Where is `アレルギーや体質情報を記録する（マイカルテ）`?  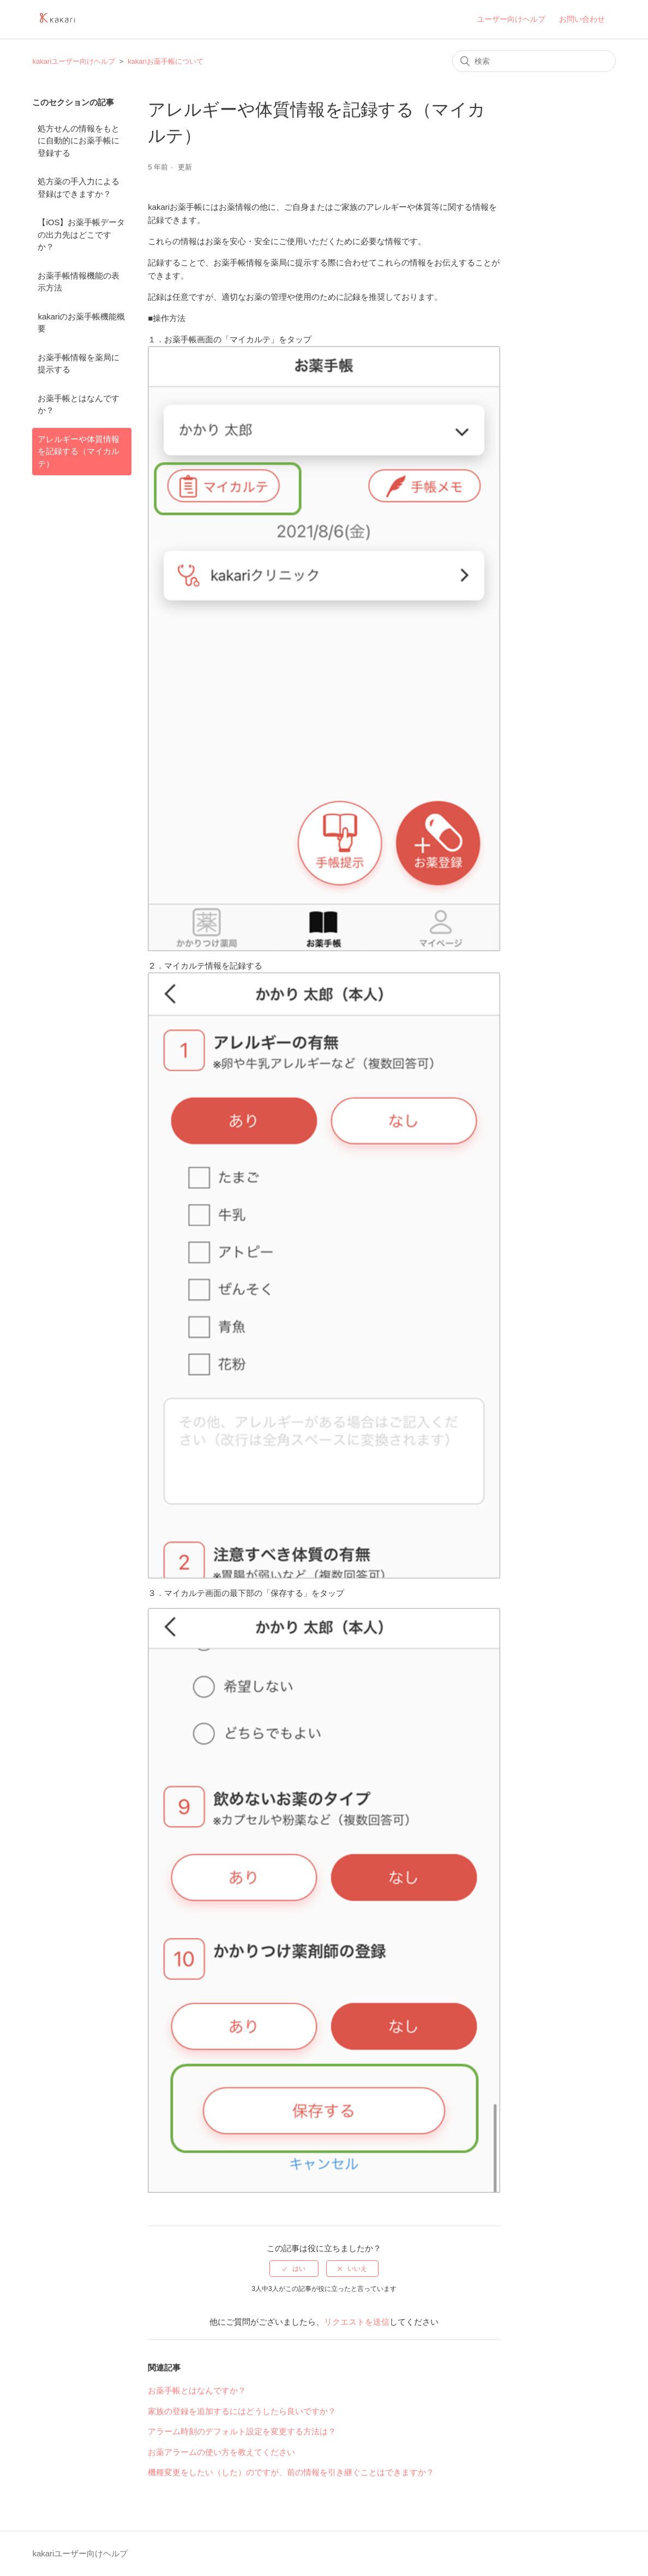 アレルギーや体質情報を記録する（マイカルテ） is located at coordinates (78, 451).